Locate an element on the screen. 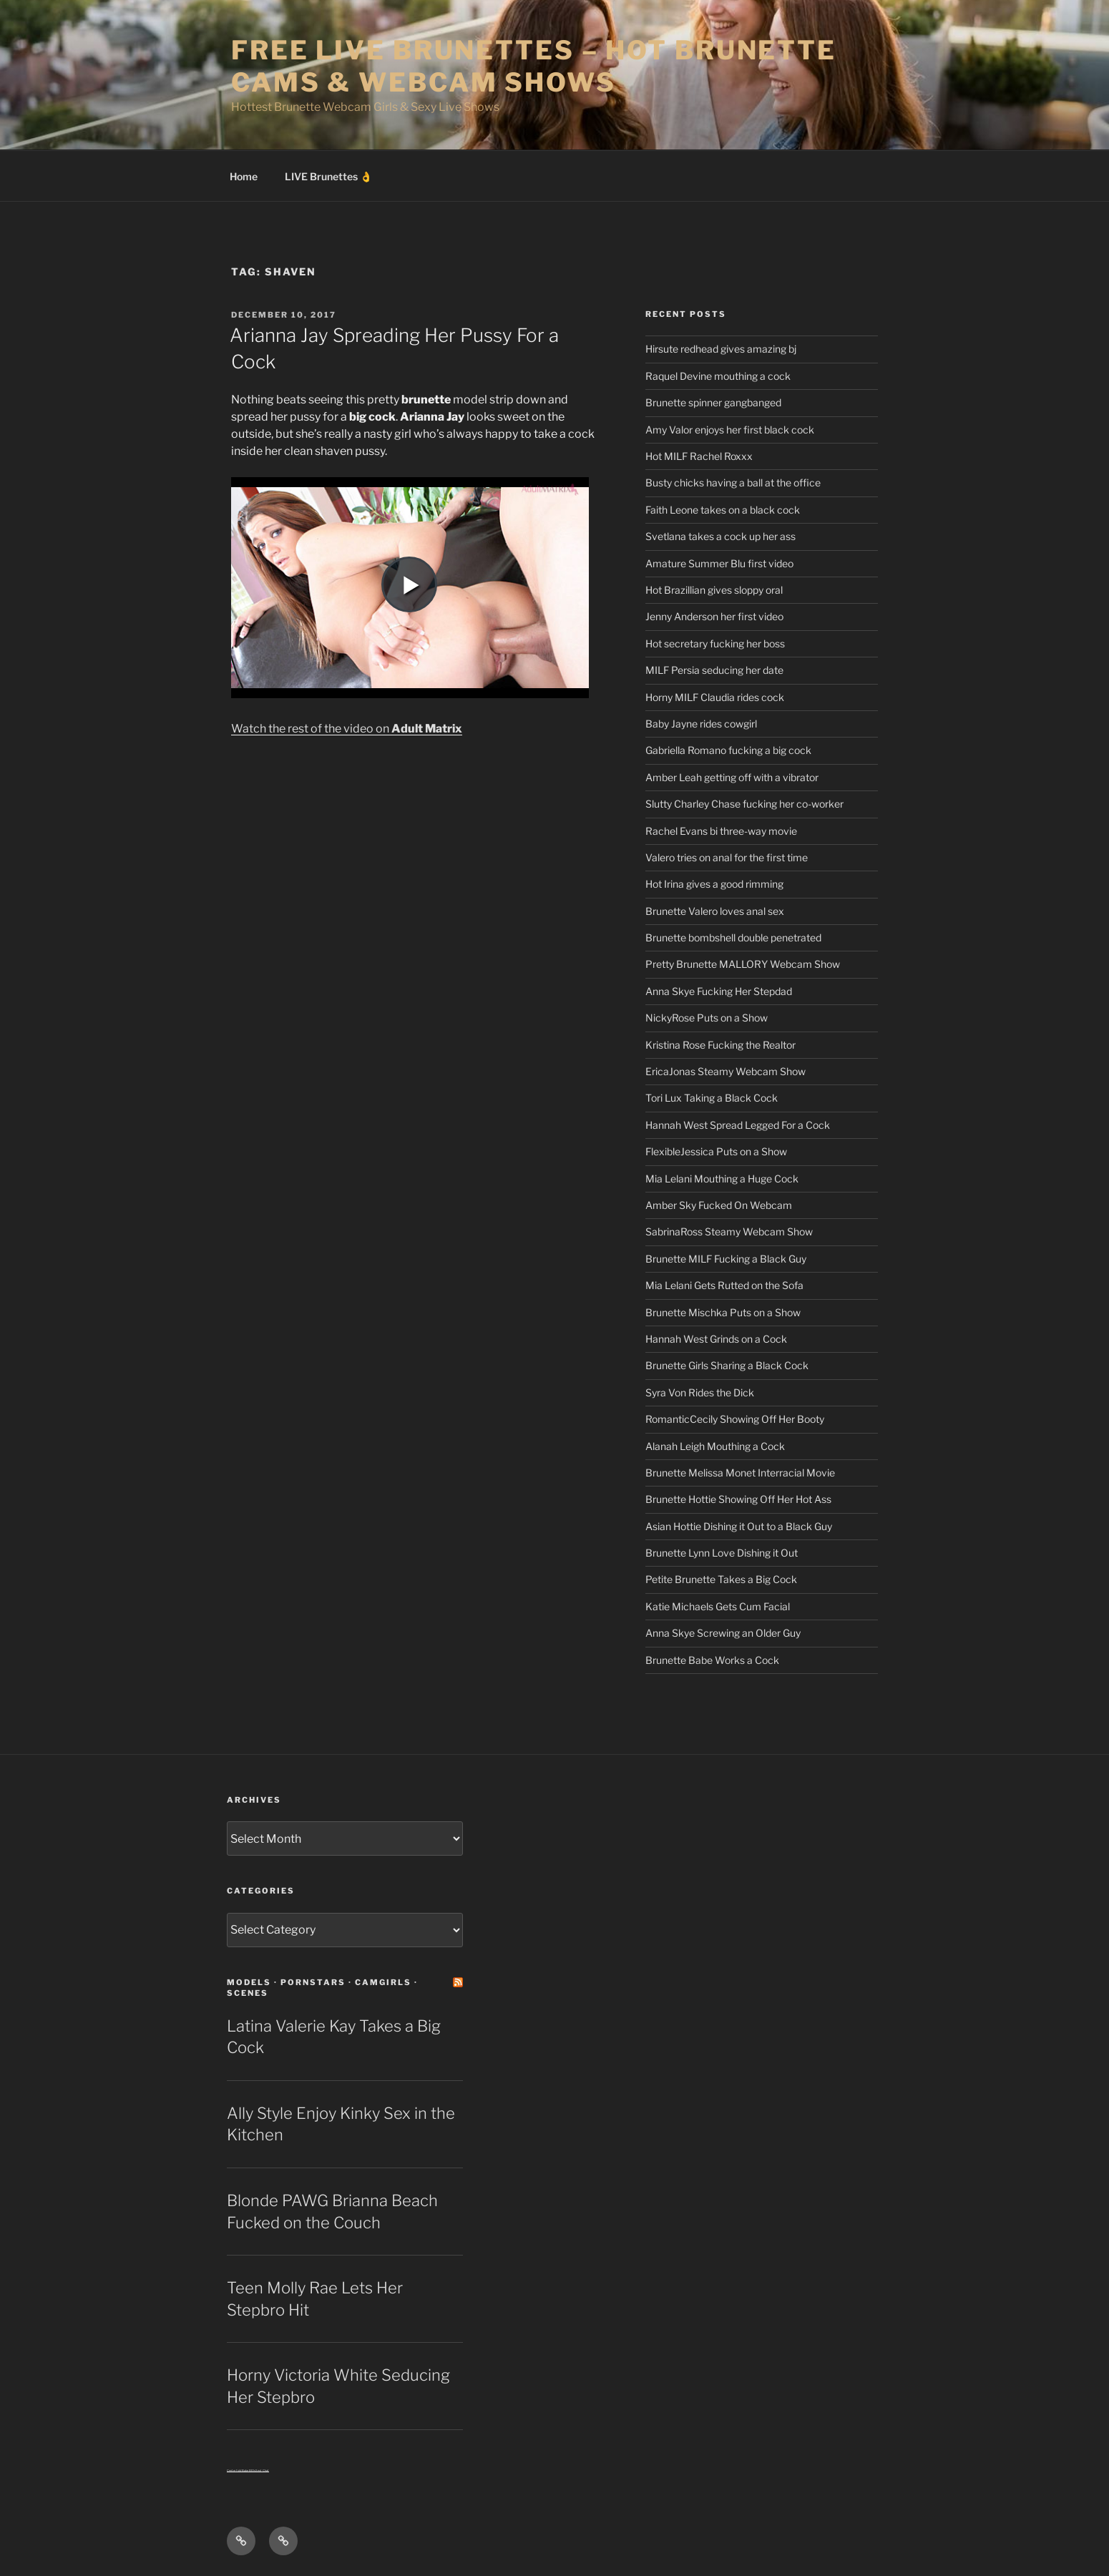 The image size is (1109, 2576). Jenny Anderson her first video is located at coordinates (714, 616).